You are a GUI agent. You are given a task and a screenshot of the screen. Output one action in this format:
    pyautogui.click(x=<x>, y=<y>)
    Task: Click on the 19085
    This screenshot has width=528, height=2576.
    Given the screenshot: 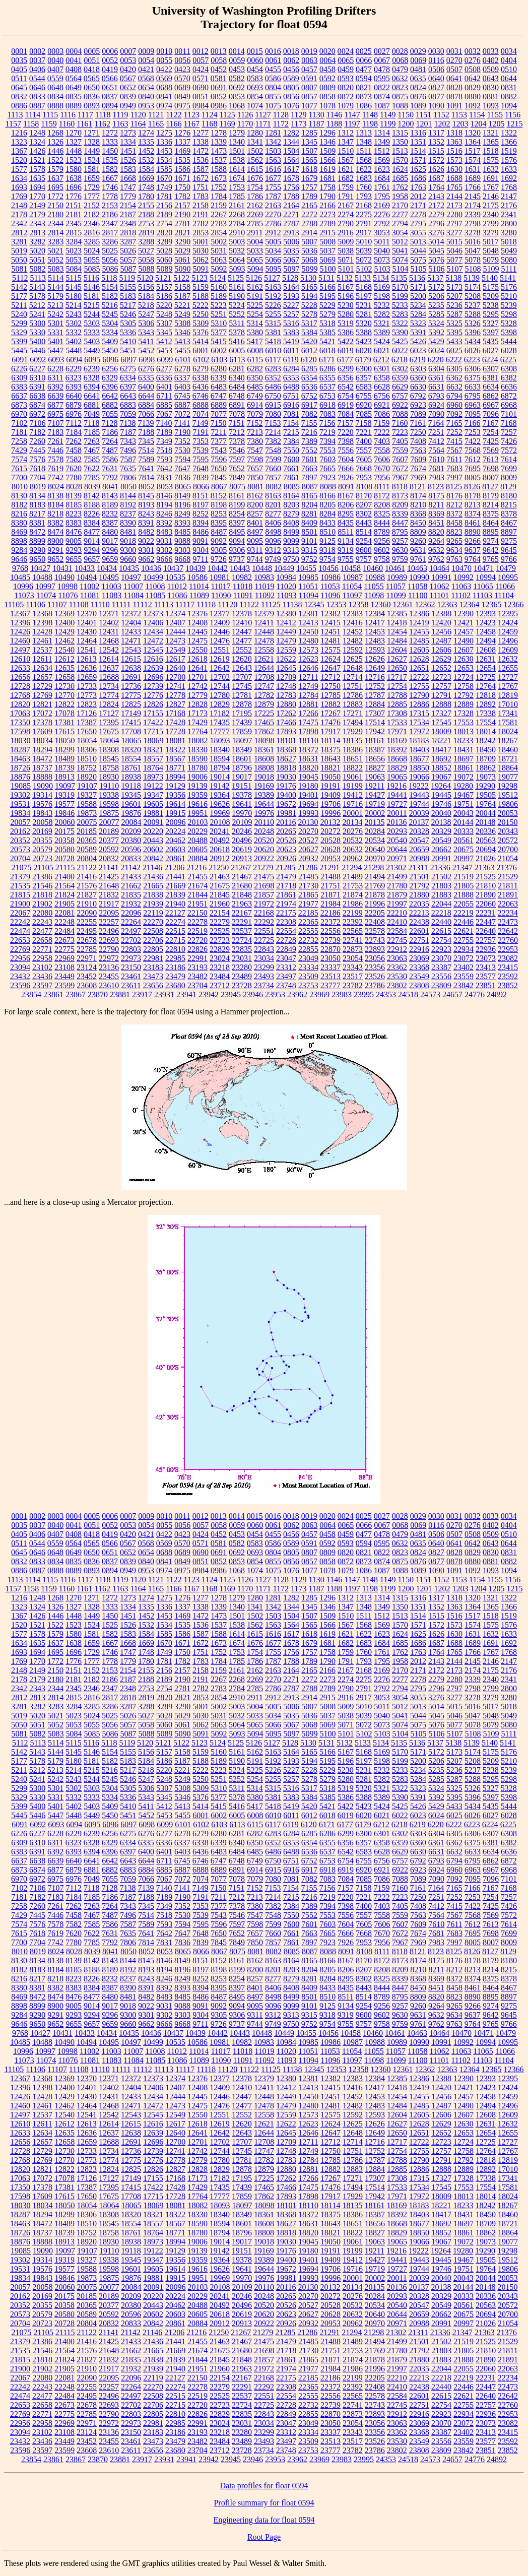 What is the action you would take?
    pyautogui.click(x=21, y=786)
    